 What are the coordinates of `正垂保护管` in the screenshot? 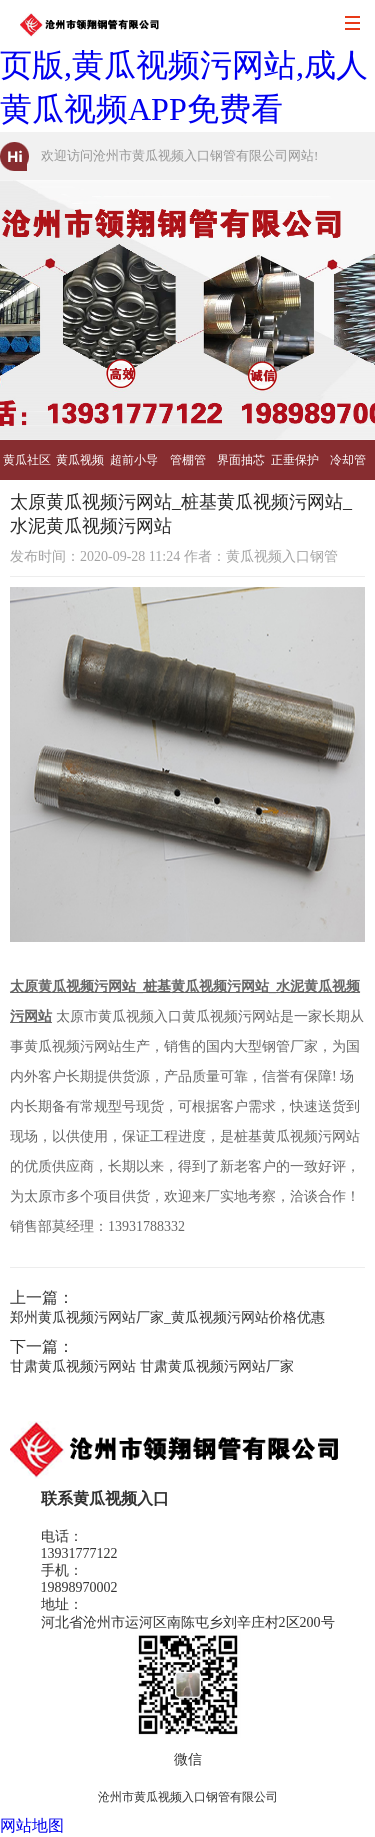 It's located at (295, 466).